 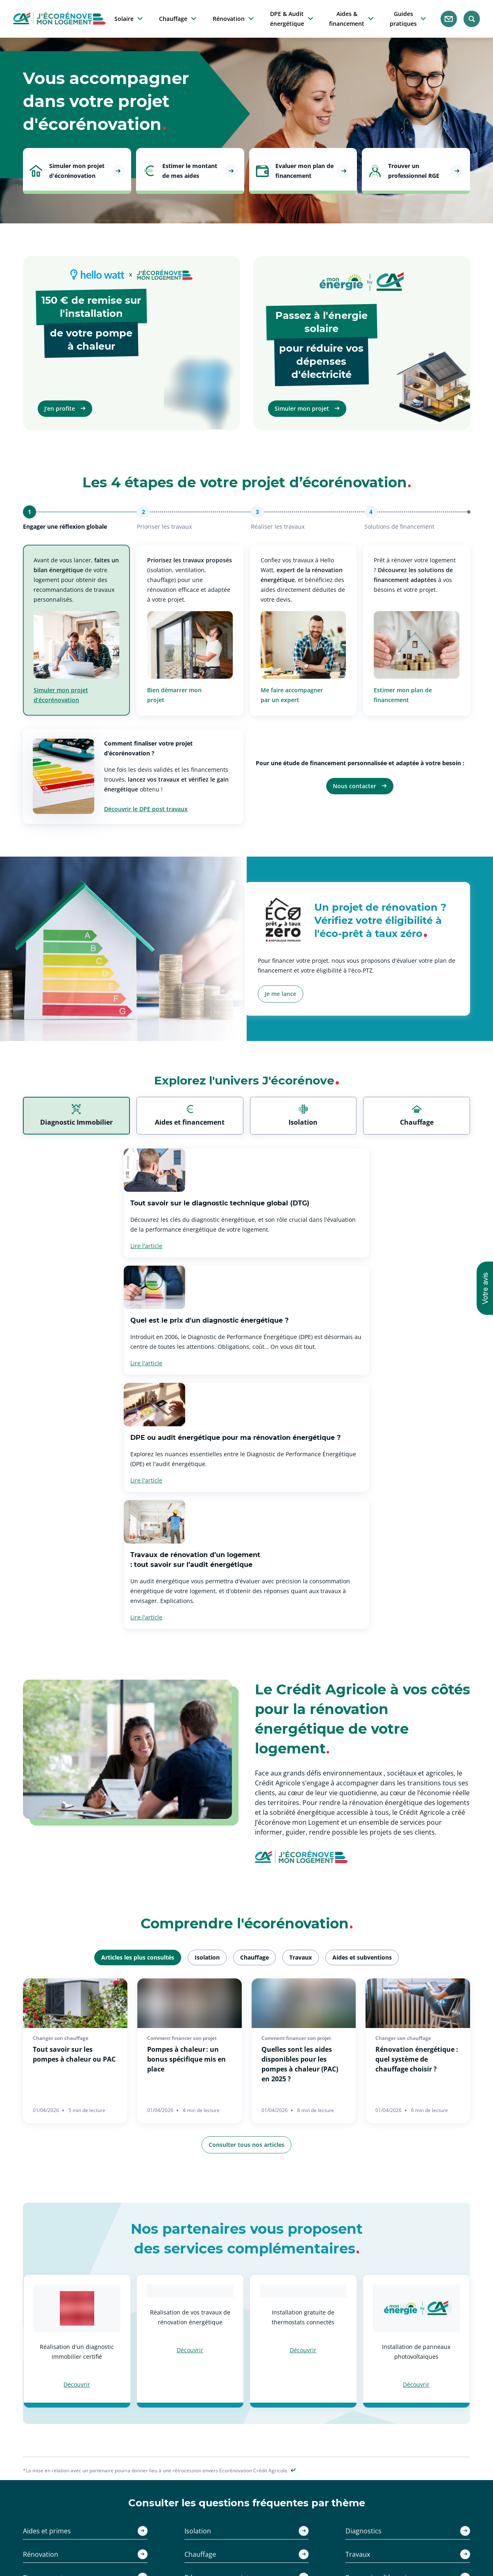 What do you see at coordinates (416, 1834) in the screenshot?
I see `Rénovation énergétique : quel système de chauffage choisir ?` at bounding box center [416, 1834].